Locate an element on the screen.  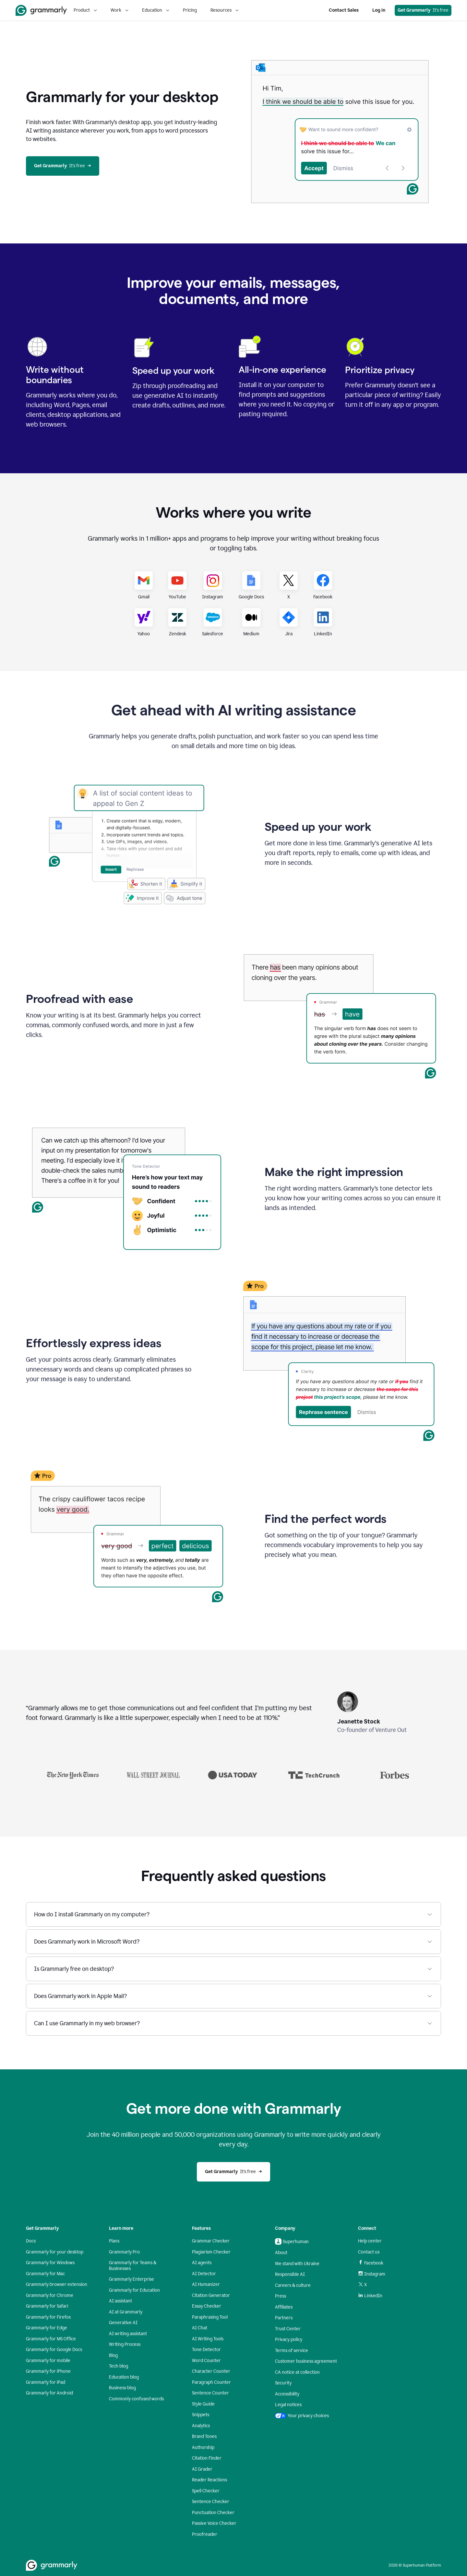
AI Detector is located at coordinates (204, 2273).